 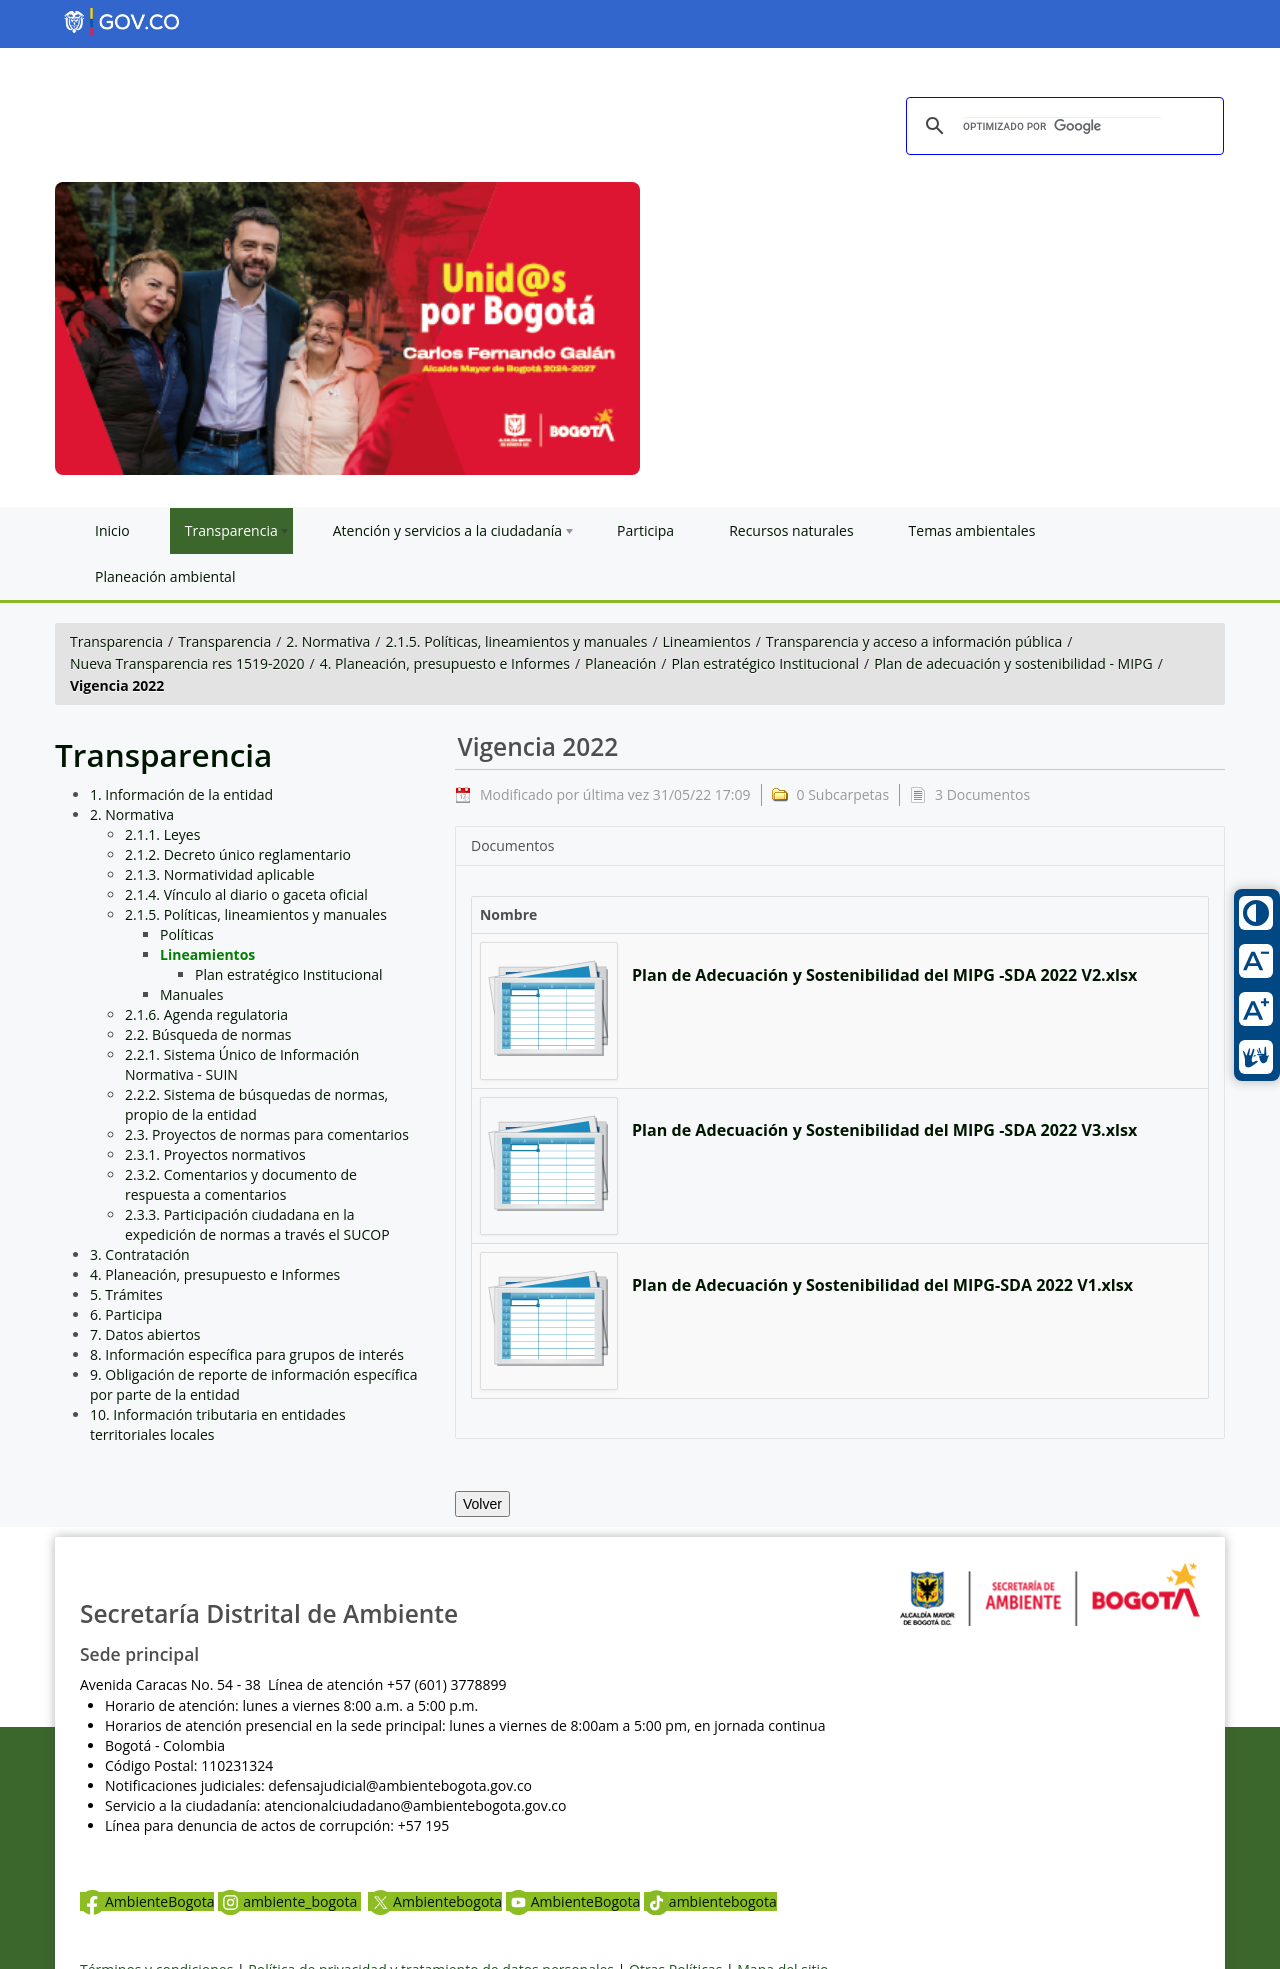 What do you see at coordinates (181, 794) in the screenshot?
I see `1. Información de la entidad` at bounding box center [181, 794].